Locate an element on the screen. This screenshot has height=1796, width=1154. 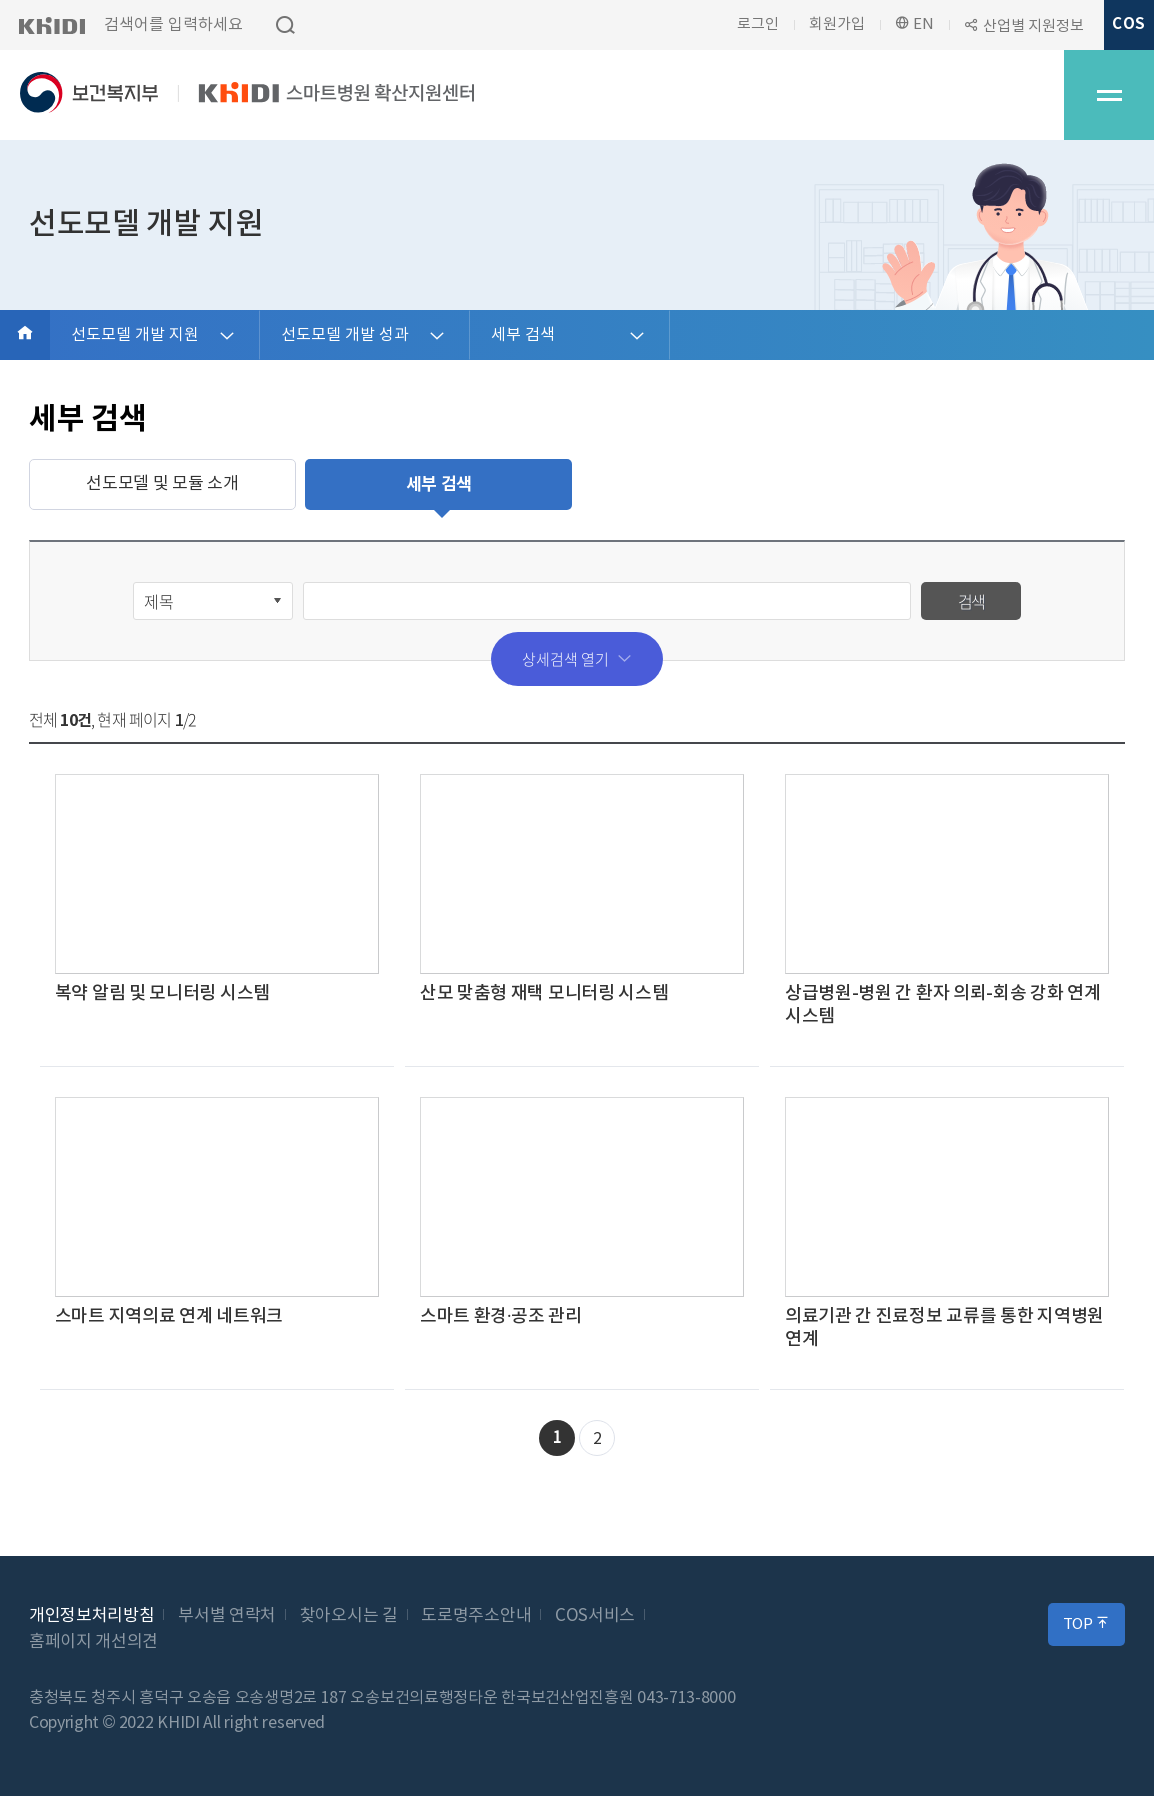
TOP is located at coordinates (1087, 1624).